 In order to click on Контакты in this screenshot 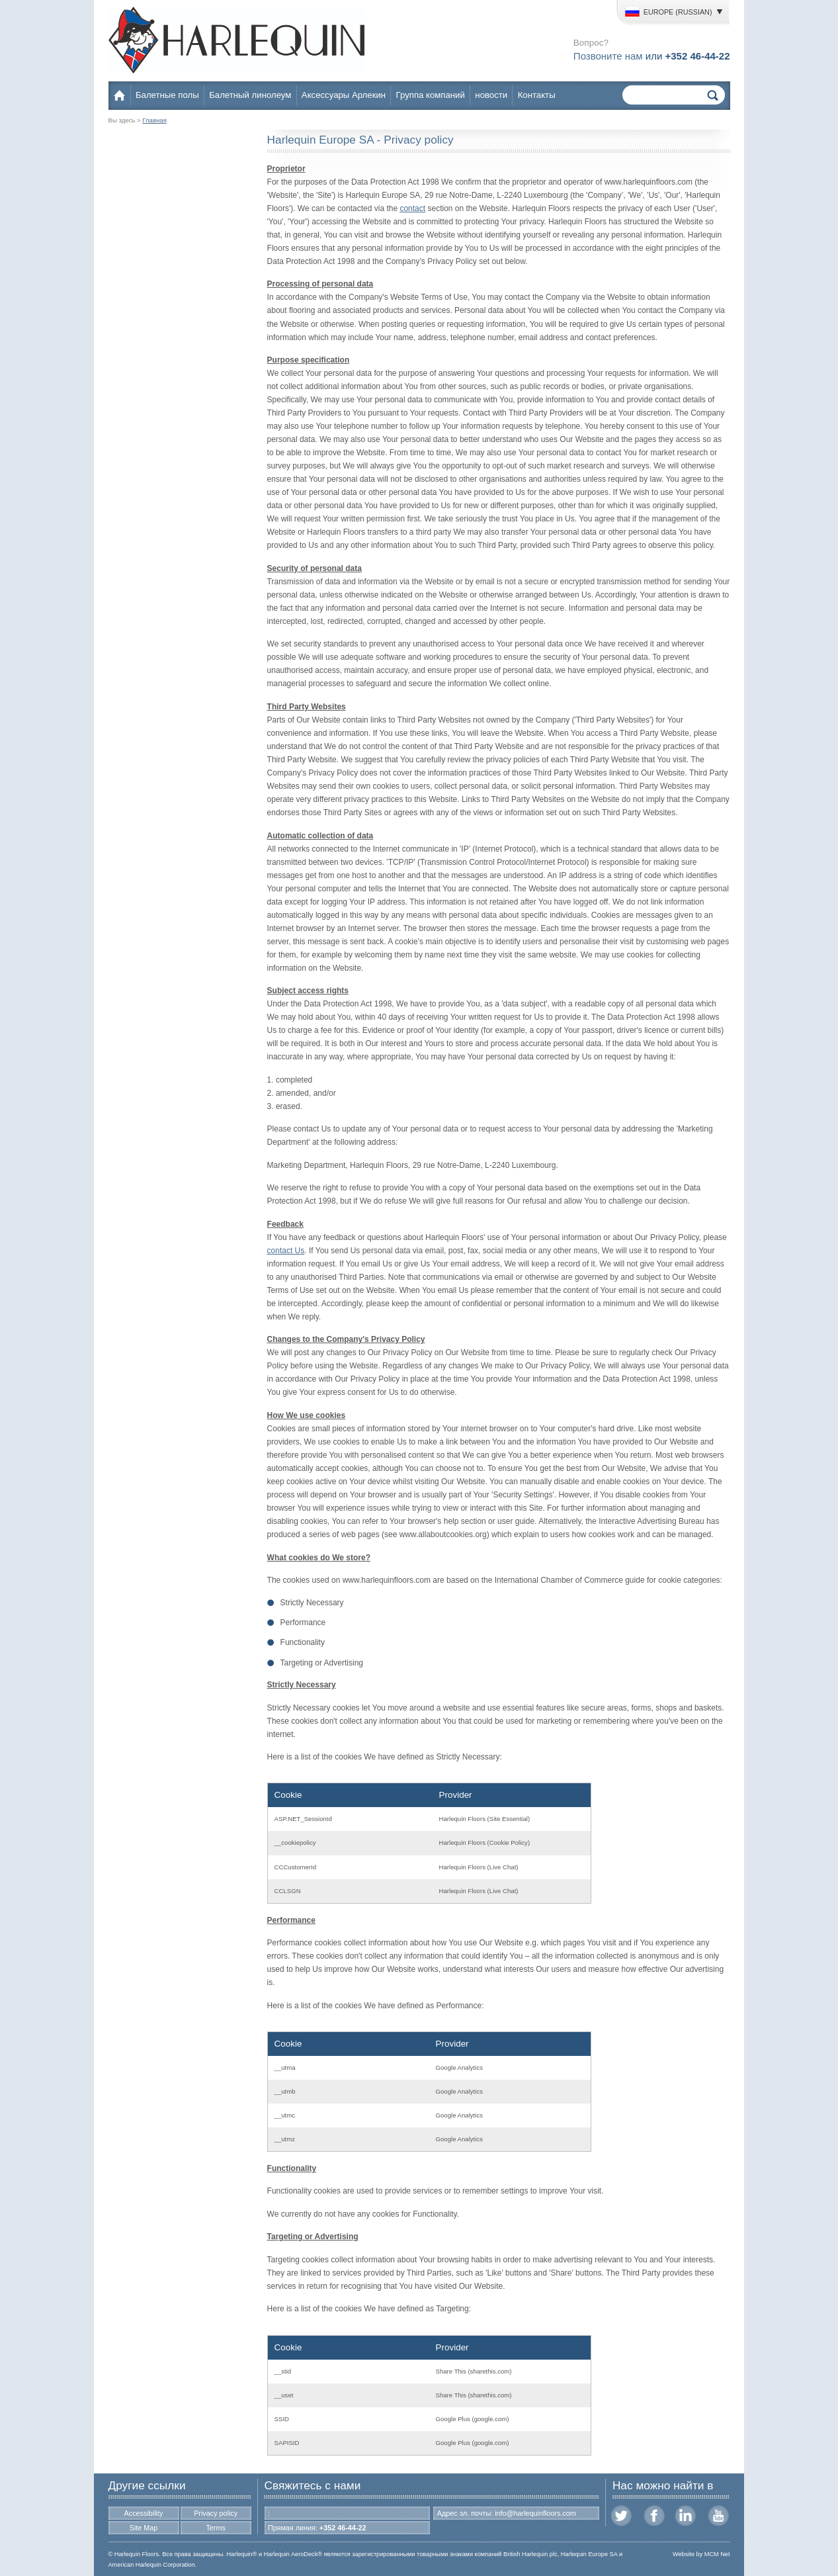, I will do `click(537, 95)`.